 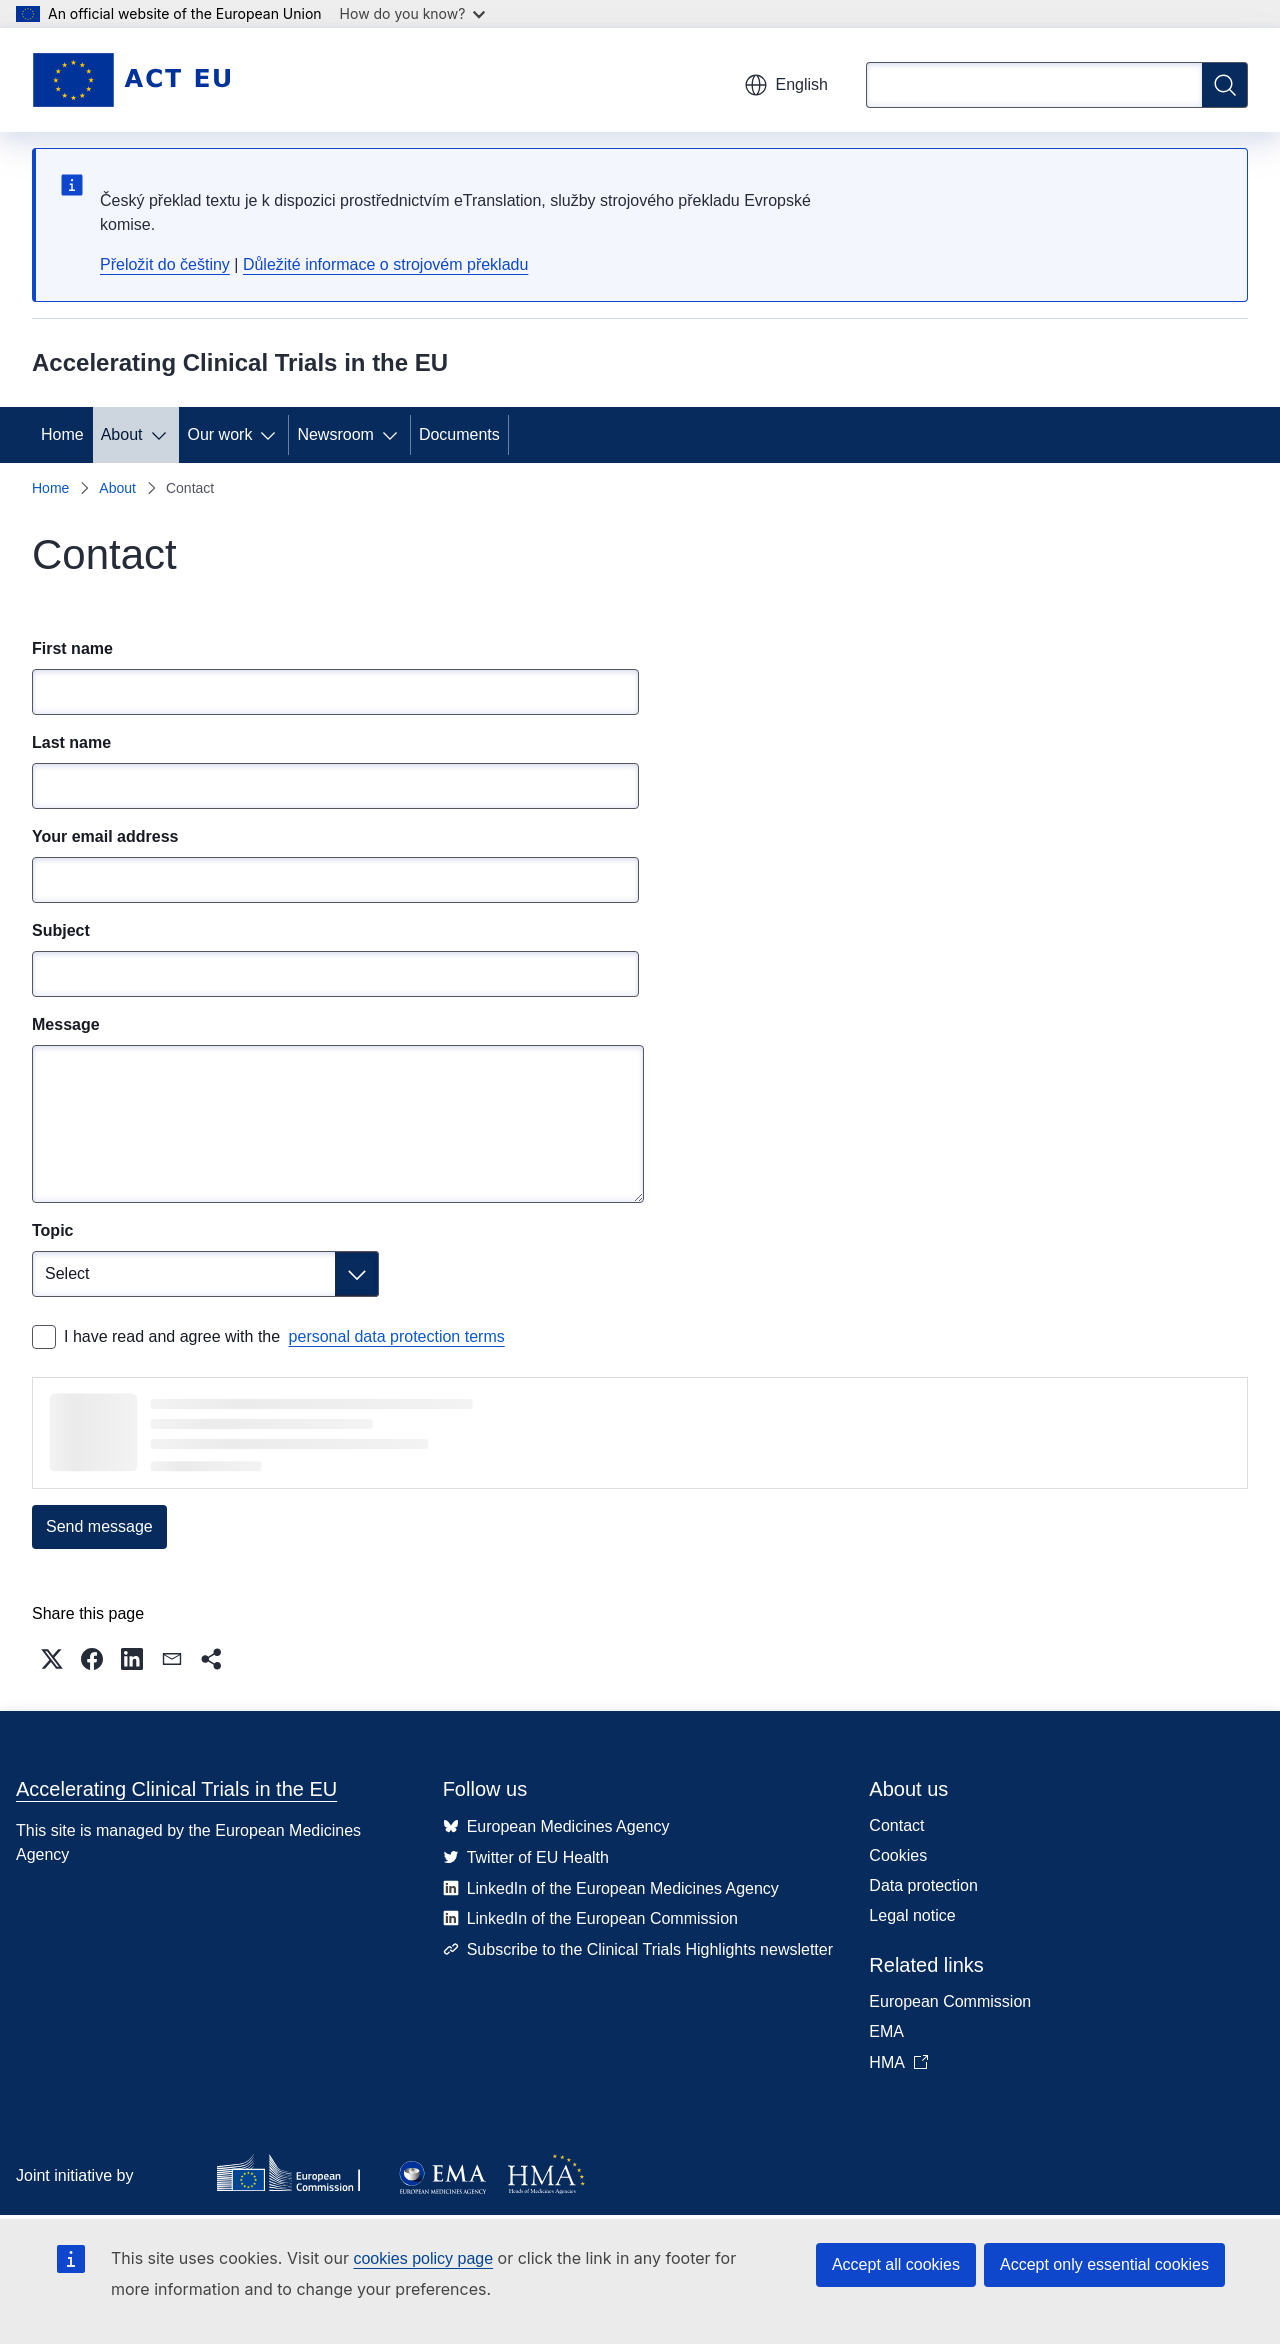 What do you see at coordinates (335, 434) in the screenshot?
I see `Newsroom` at bounding box center [335, 434].